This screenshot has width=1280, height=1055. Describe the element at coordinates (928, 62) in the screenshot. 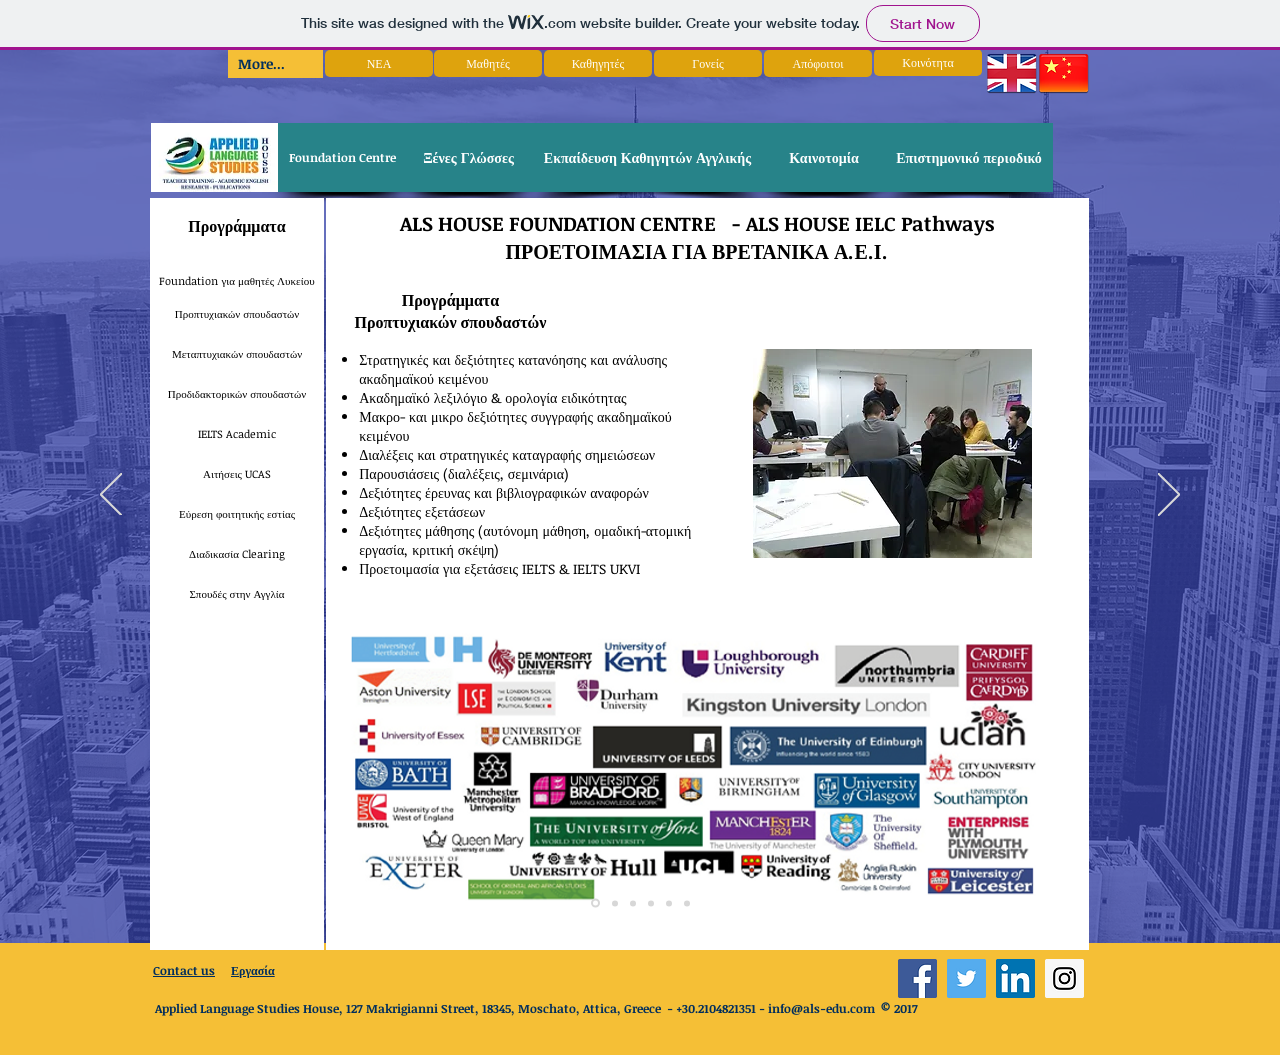

I see `[Κοινότητα]` at that location.